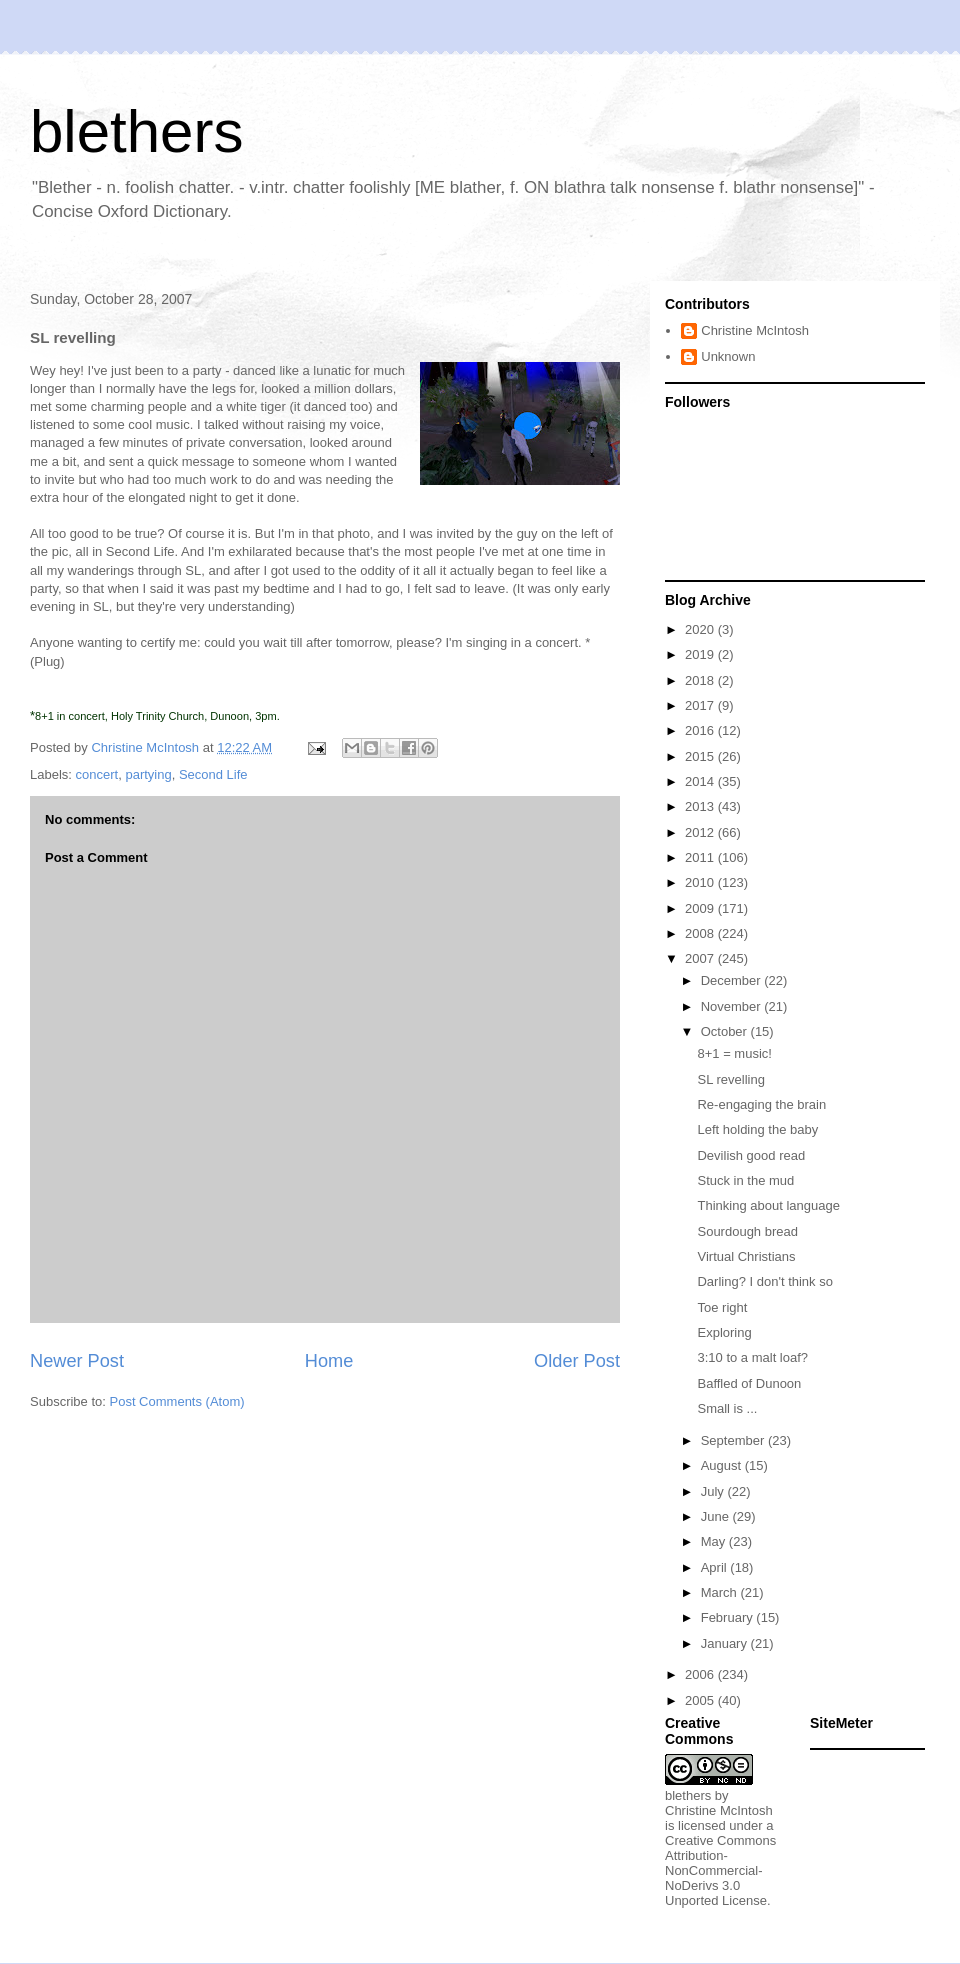  Describe the element at coordinates (213, 774) in the screenshot. I see `Second Life` at that location.